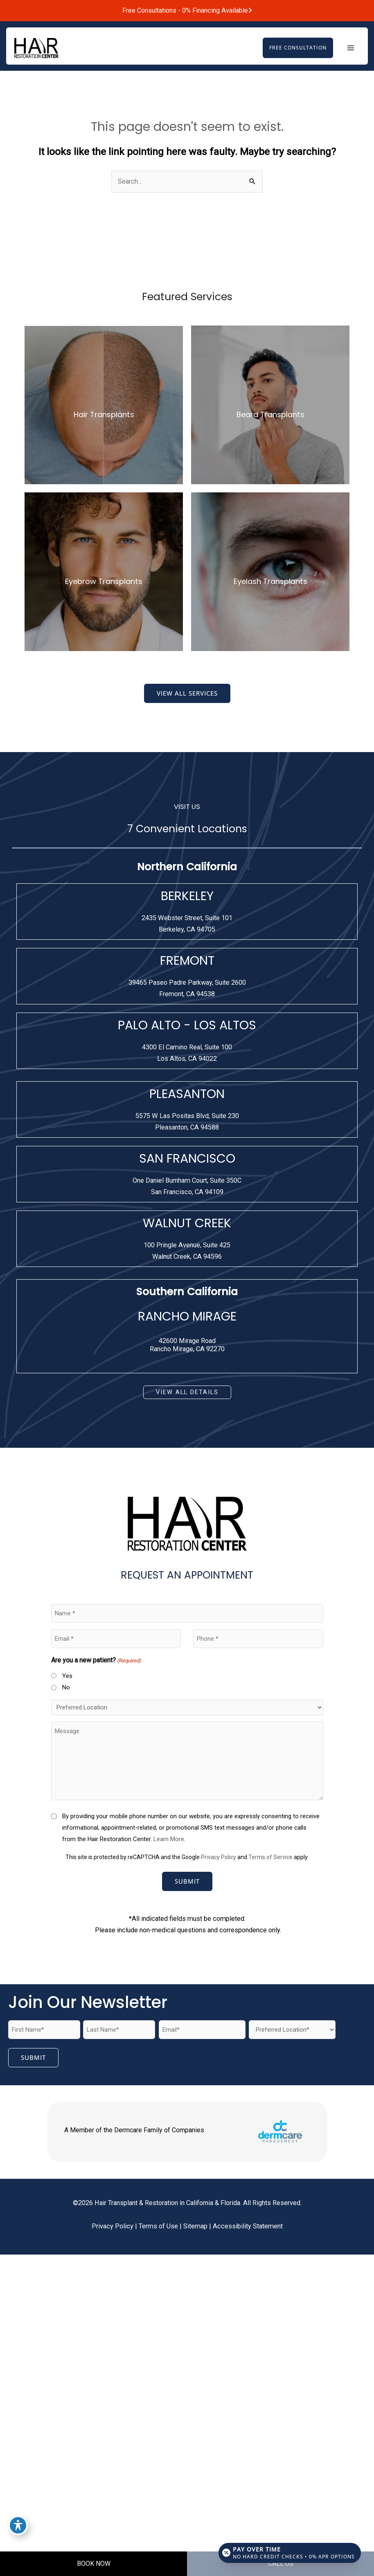  Describe the element at coordinates (168, 1839) in the screenshot. I see `Learn More` at that location.